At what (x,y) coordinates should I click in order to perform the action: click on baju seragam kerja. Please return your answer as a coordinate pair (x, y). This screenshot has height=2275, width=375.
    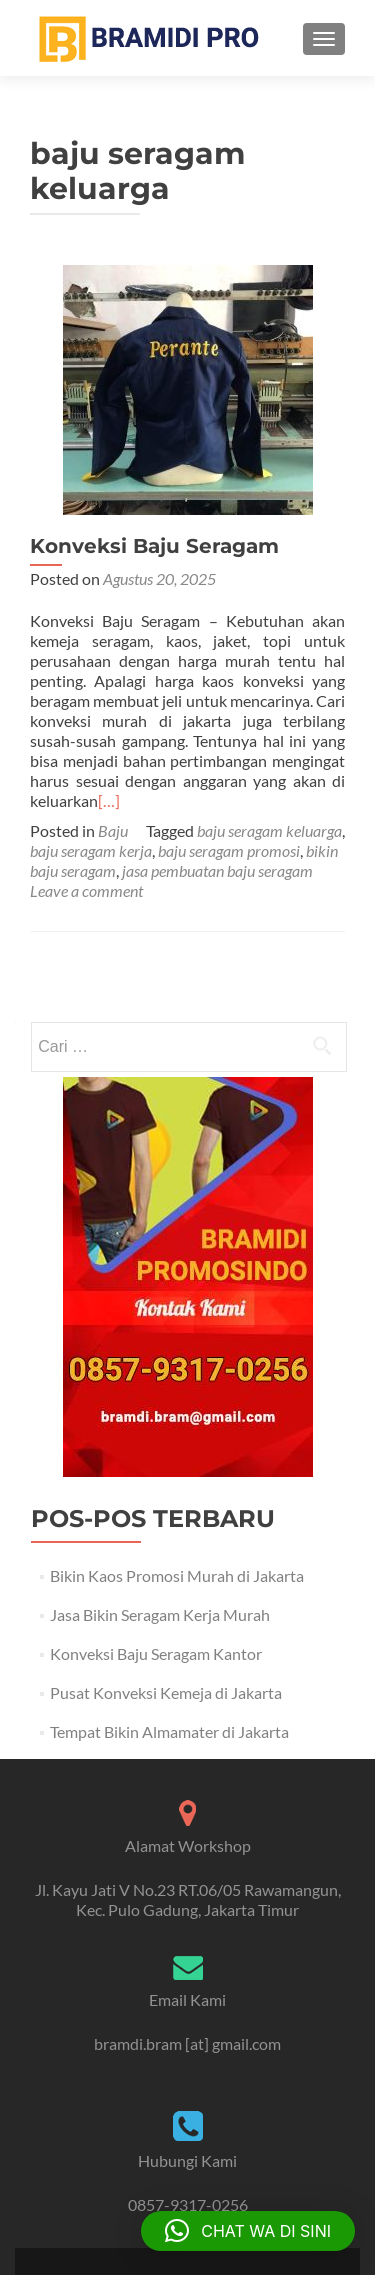
    Looking at the image, I should click on (91, 850).